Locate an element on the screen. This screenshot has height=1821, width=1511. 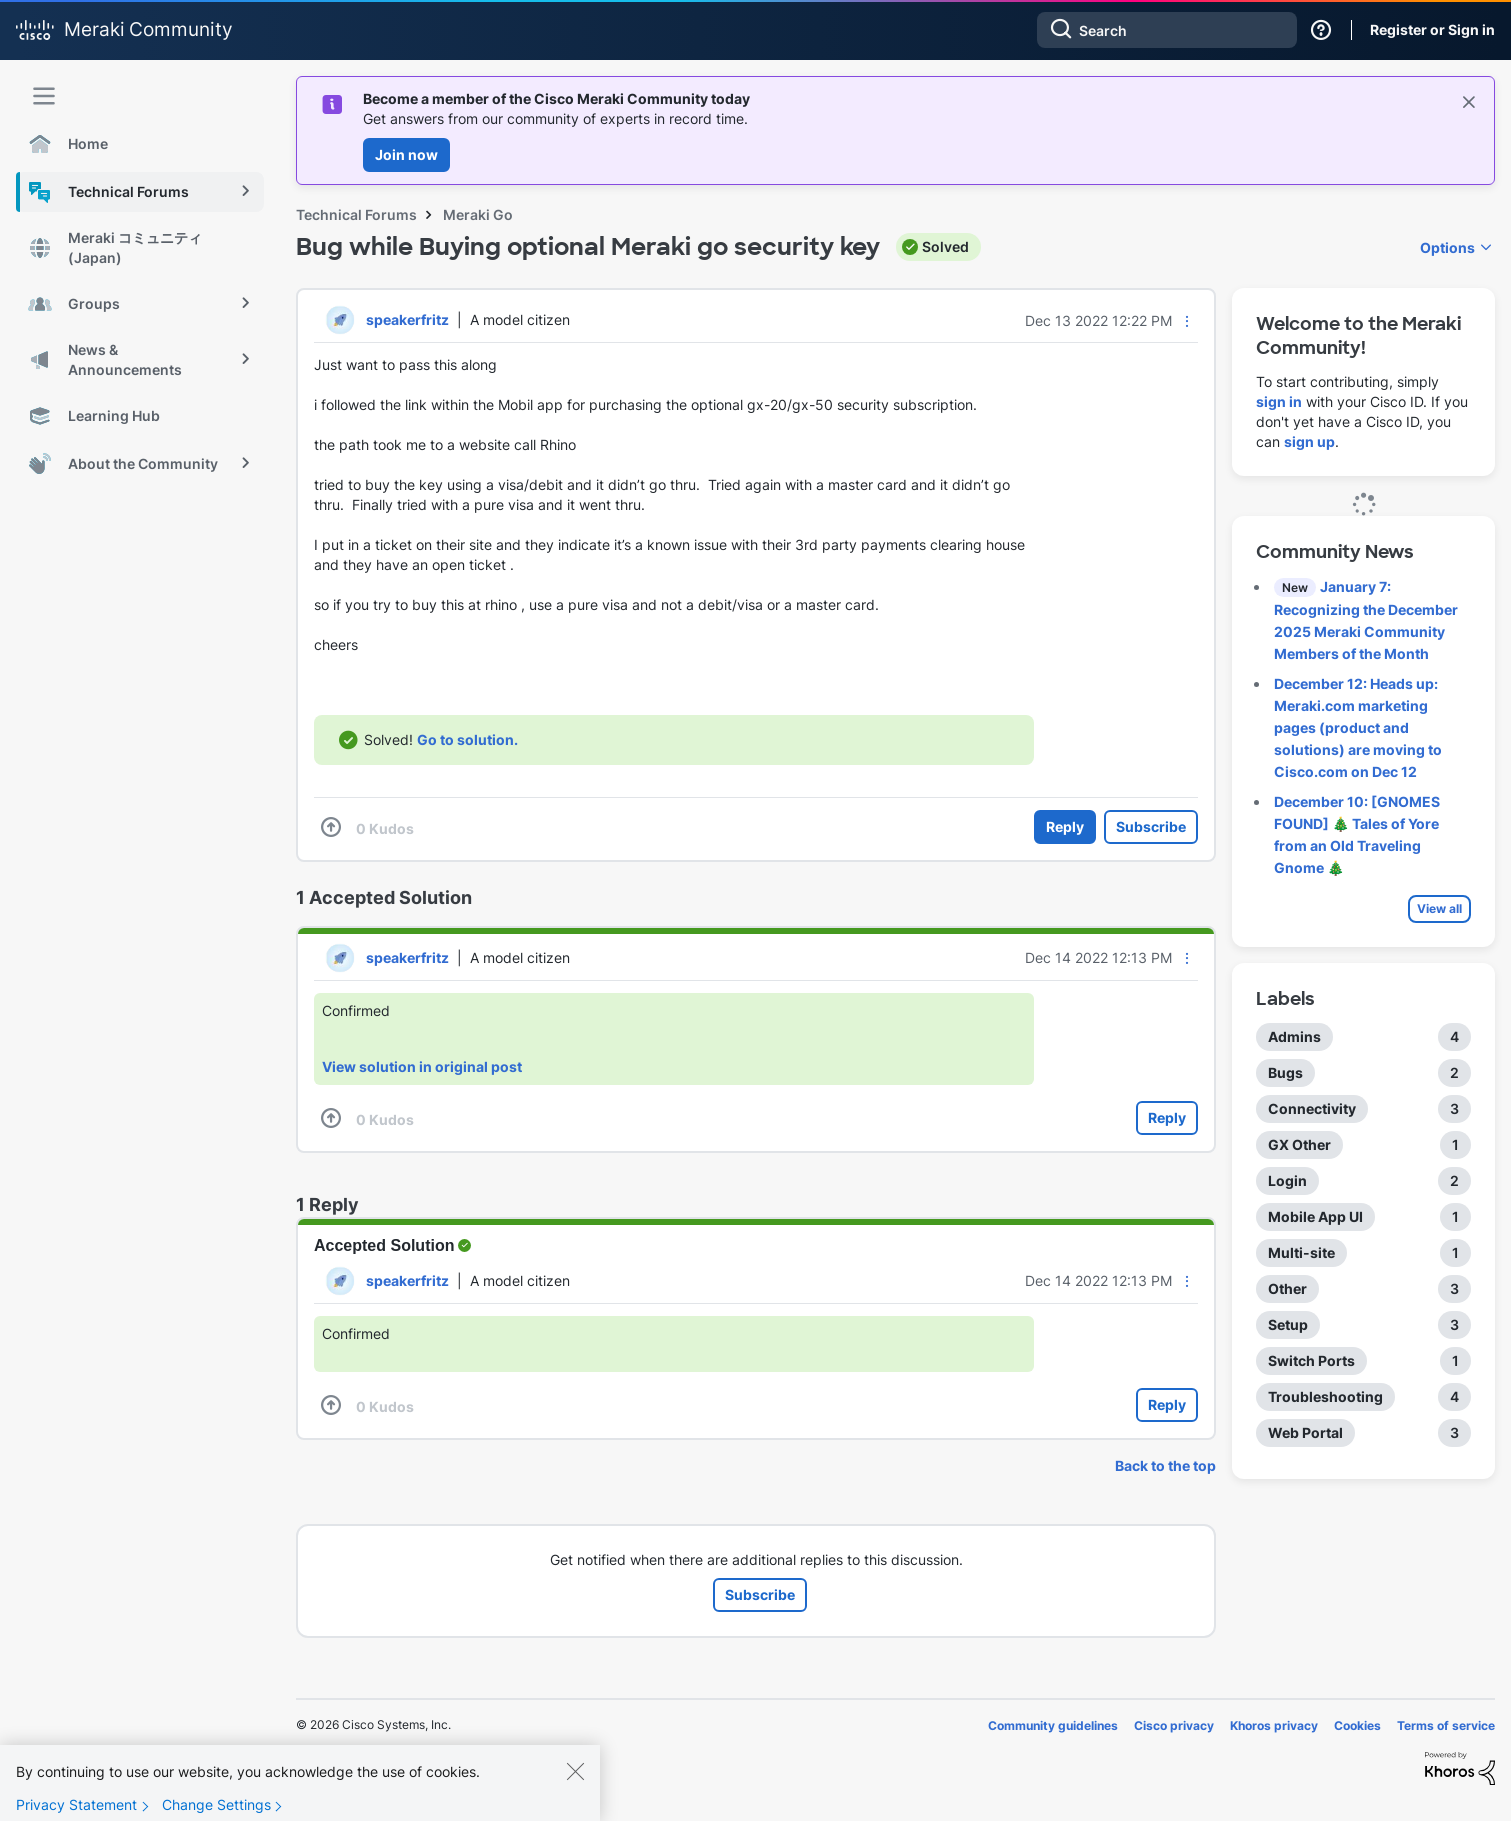
Web Portal [Filter Topics with Label: Web Portal] is located at coordinates (1305, 1432).